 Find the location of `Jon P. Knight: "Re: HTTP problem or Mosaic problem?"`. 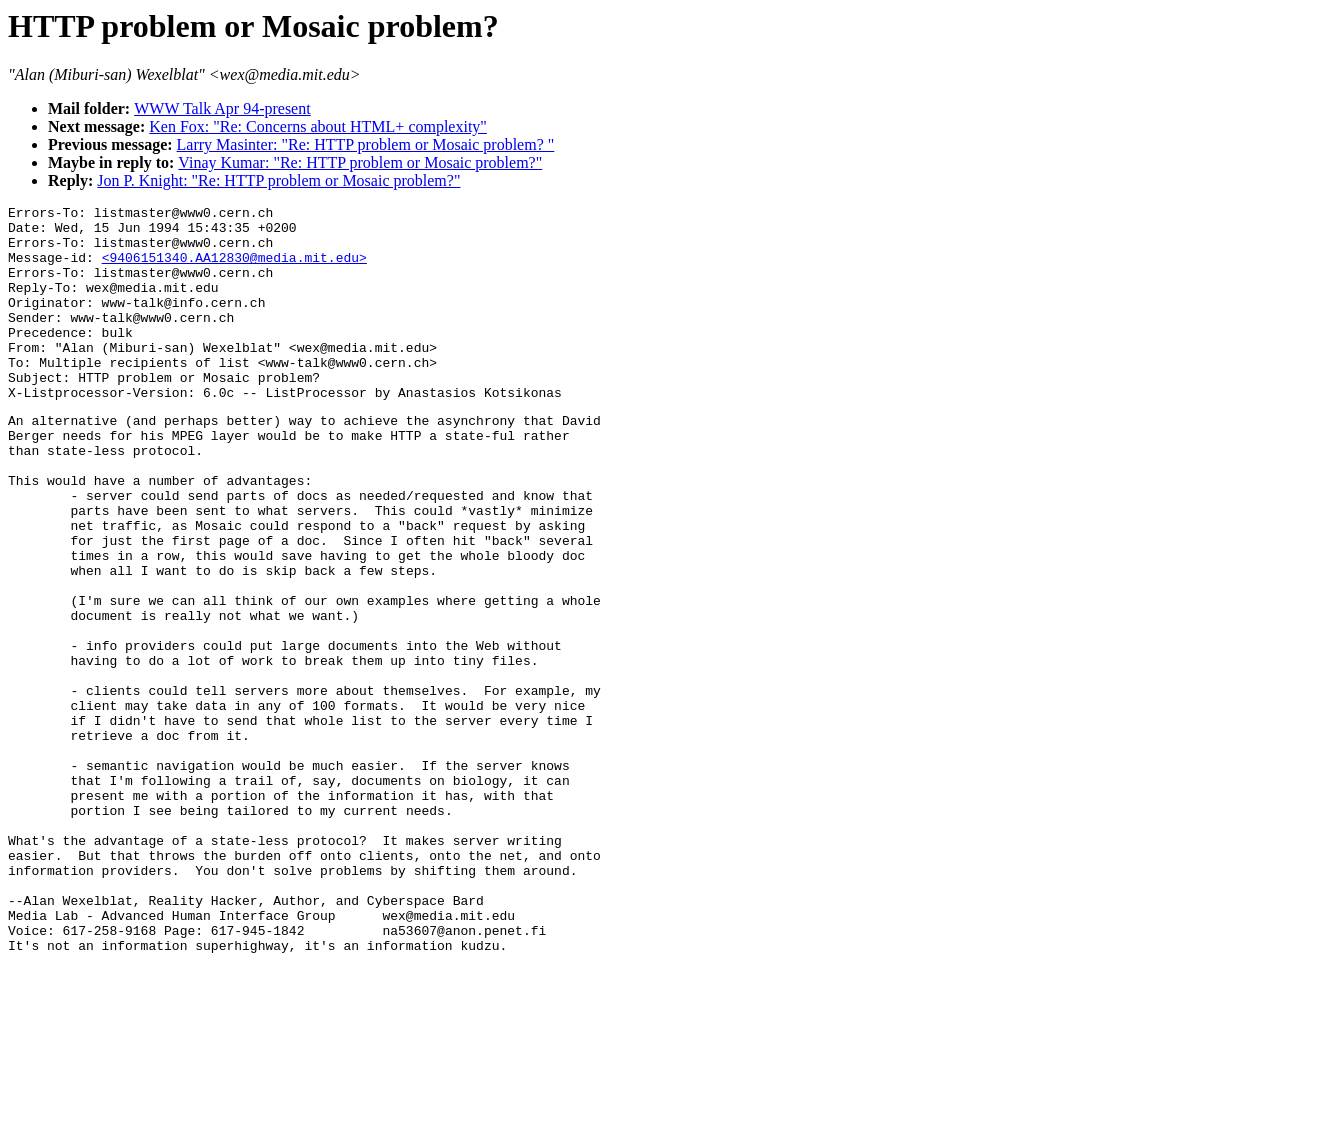

Jon P. Knight: "Re: HTTP problem or Mosaic problem?" is located at coordinates (278, 180).